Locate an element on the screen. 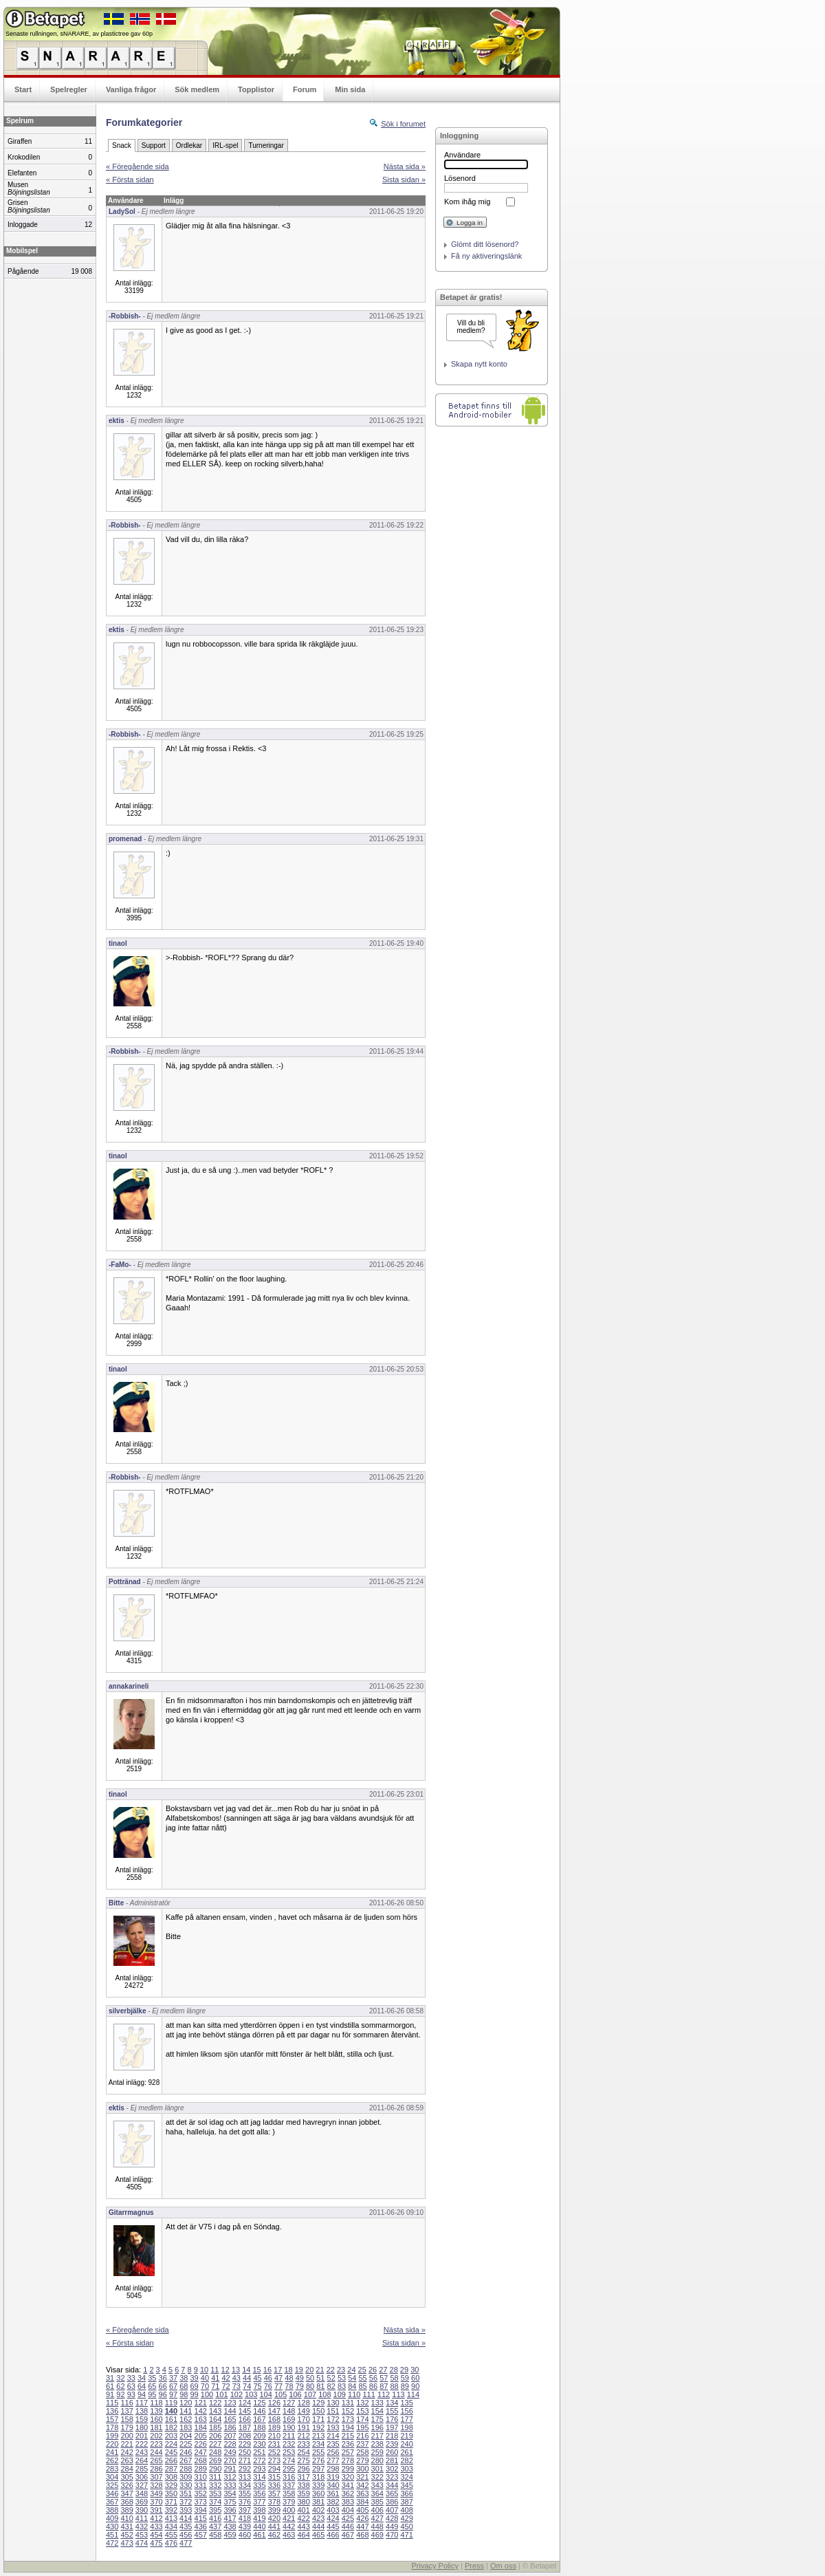 The width and height of the screenshot is (825, 2576). 62 is located at coordinates (120, 2386).